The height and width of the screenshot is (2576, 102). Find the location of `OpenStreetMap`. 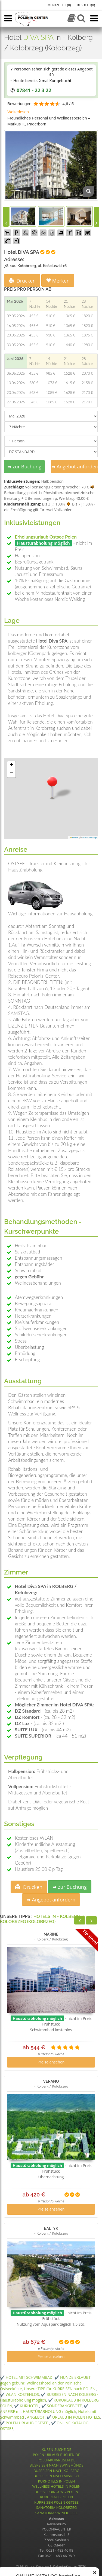

OpenStreetMap is located at coordinates (89, 837).